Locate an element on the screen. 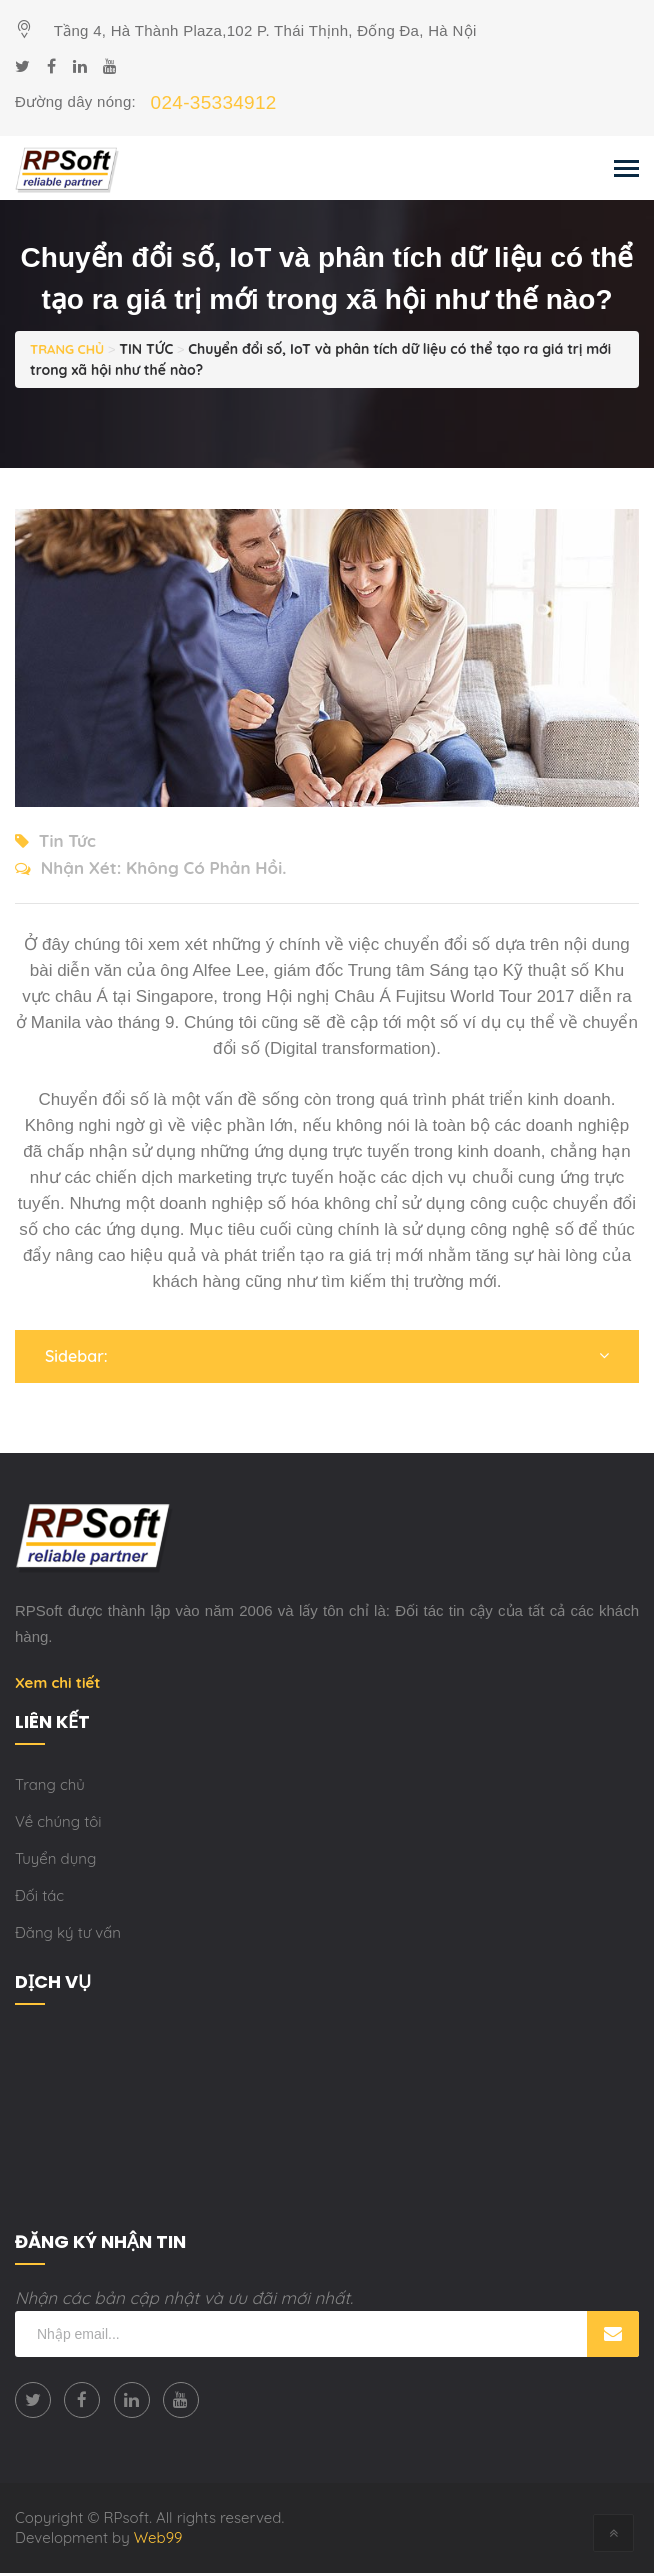 The width and height of the screenshot is (654, 2573). Về chúng tôi is located at coordinates (58, 1821).